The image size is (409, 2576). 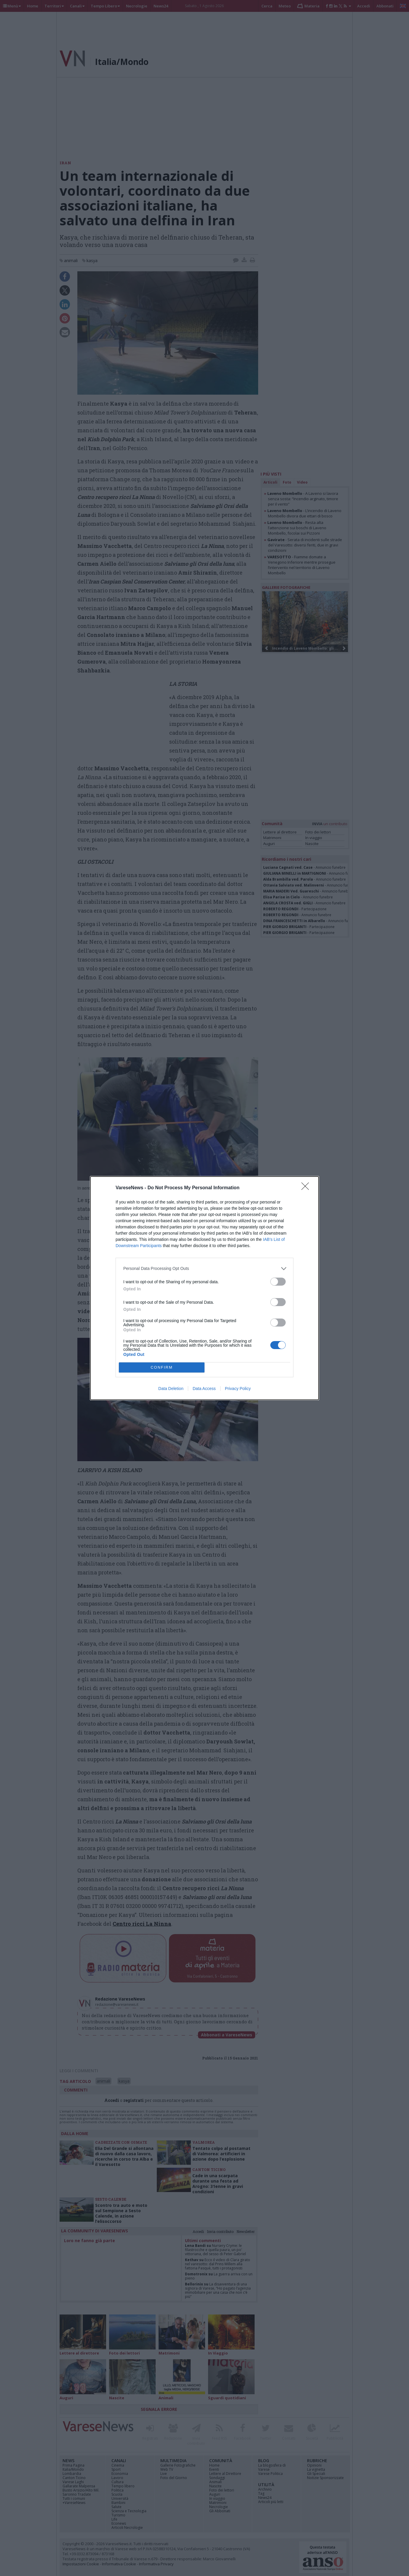 I want to click on [switch], so click(x=278, y=1282).